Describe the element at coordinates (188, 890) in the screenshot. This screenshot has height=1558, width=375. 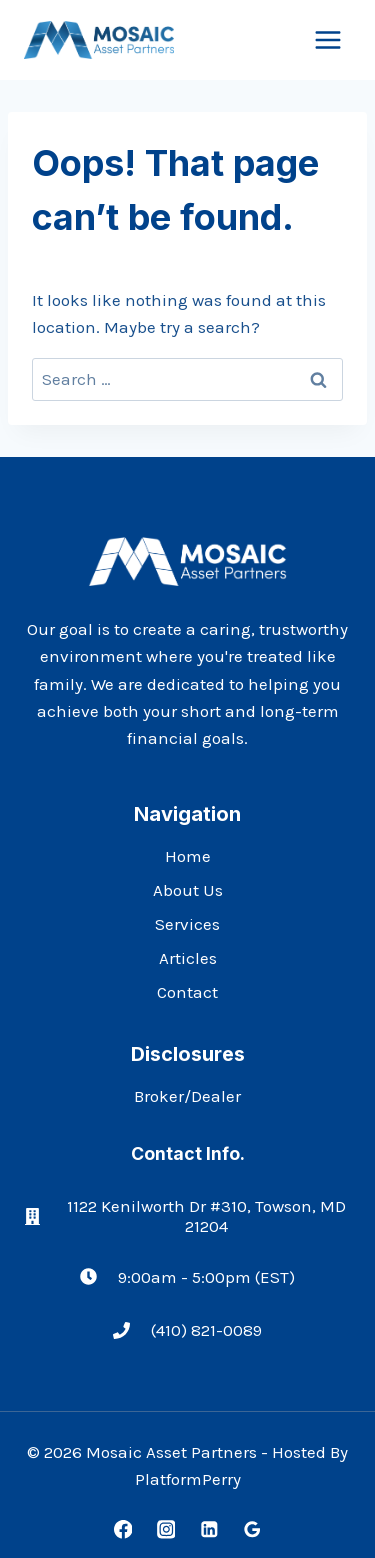
I see `About Us` at that location.